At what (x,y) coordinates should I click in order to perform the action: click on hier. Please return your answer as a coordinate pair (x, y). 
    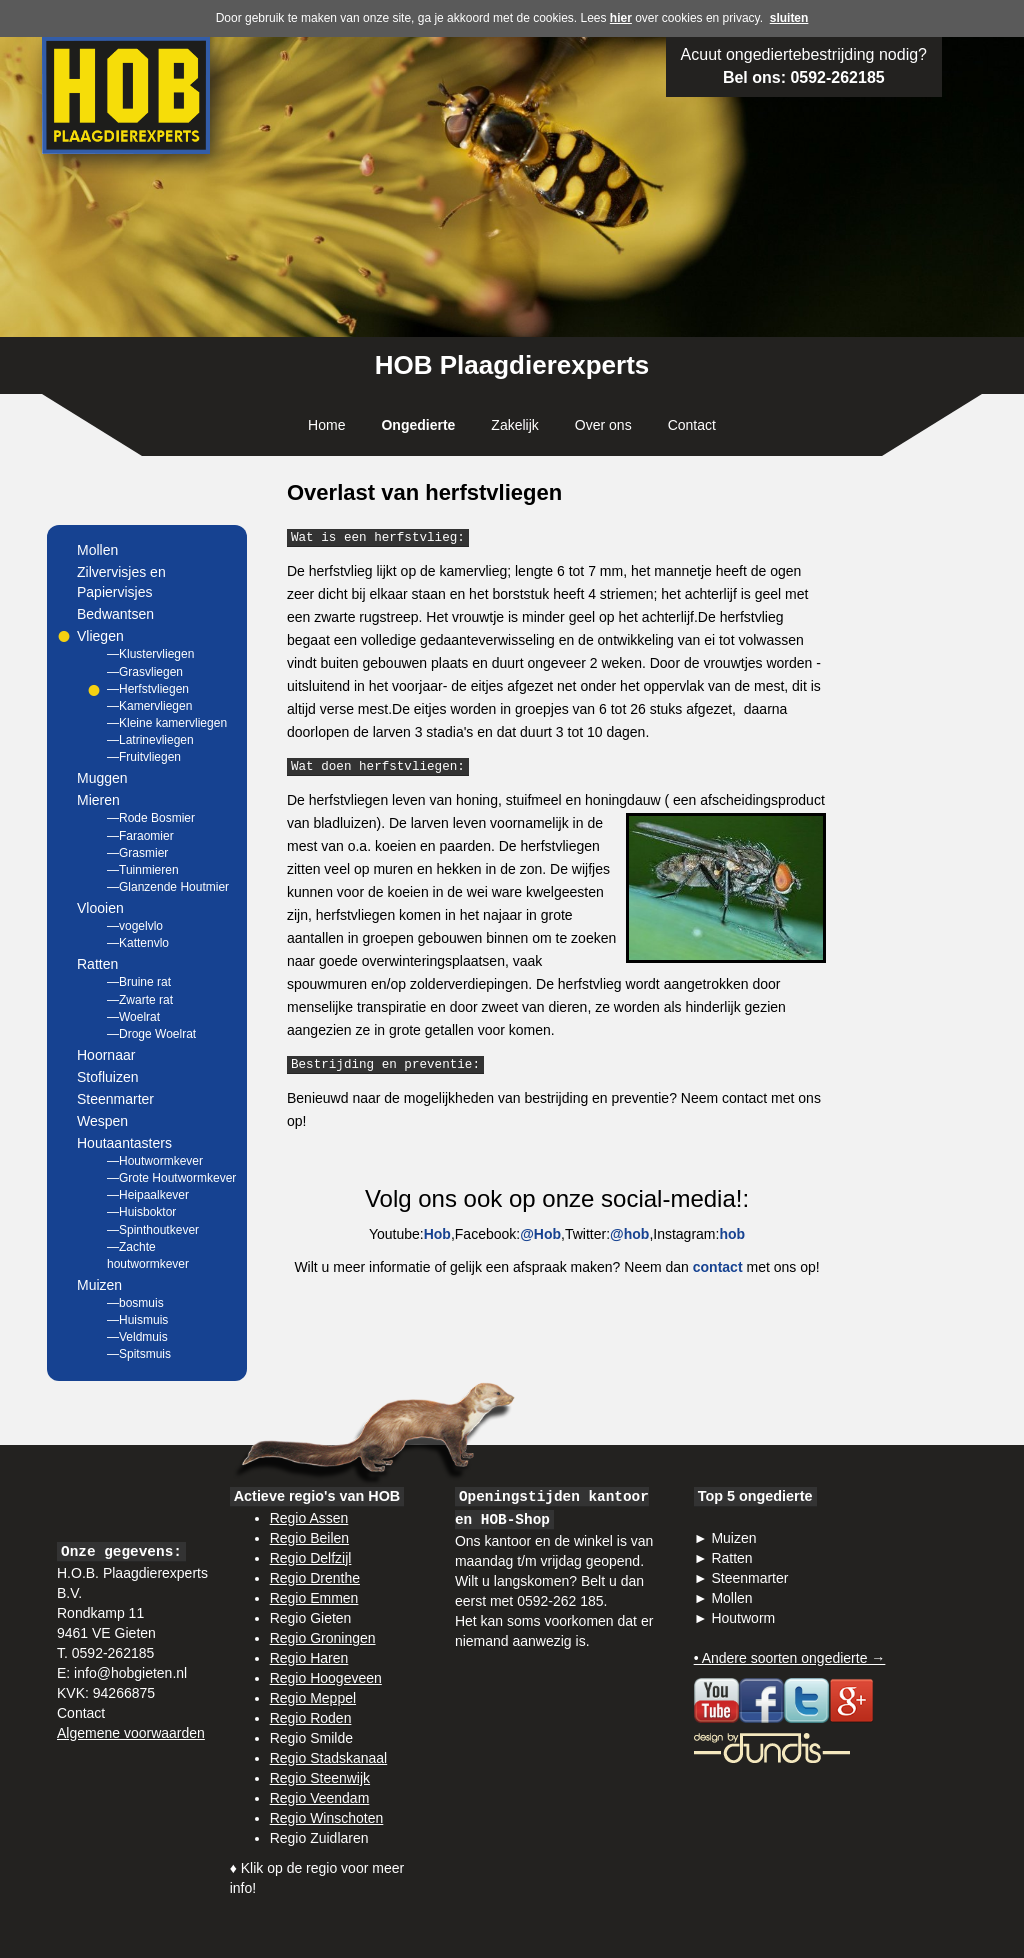
    Looking at the image, I should click on (621, 18).